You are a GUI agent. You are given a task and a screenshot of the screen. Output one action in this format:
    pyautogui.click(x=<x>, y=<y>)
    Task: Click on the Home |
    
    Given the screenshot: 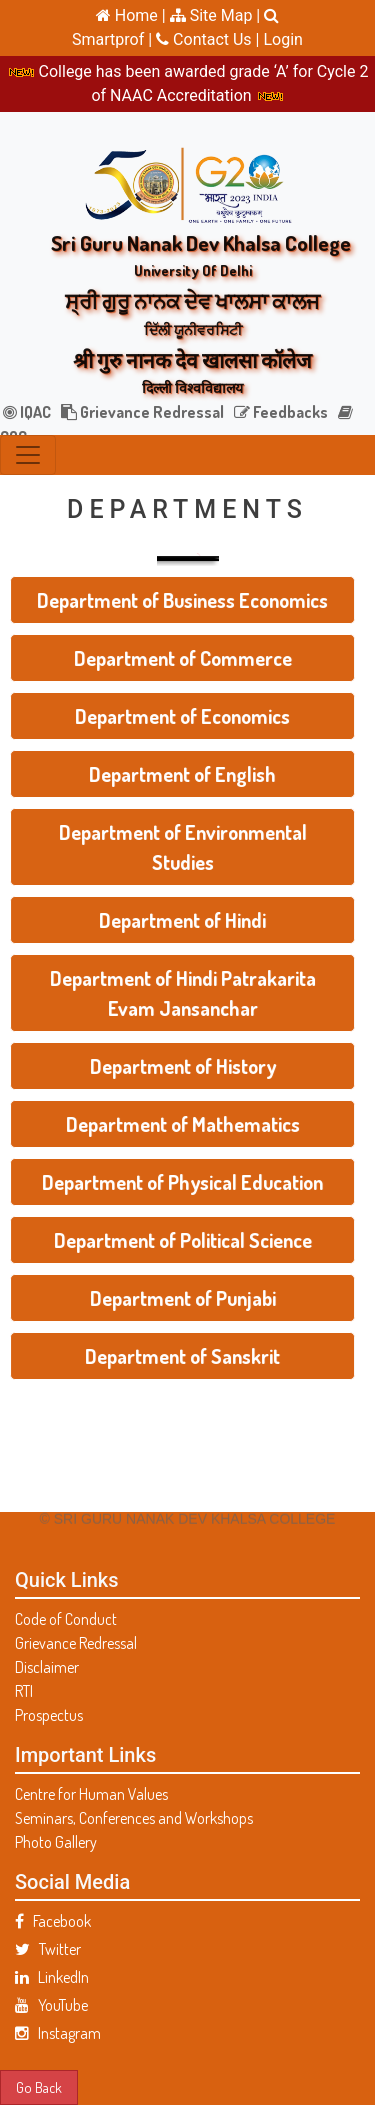 What is the action you would take?
    pyautogui.click(x=131, y=15)
    